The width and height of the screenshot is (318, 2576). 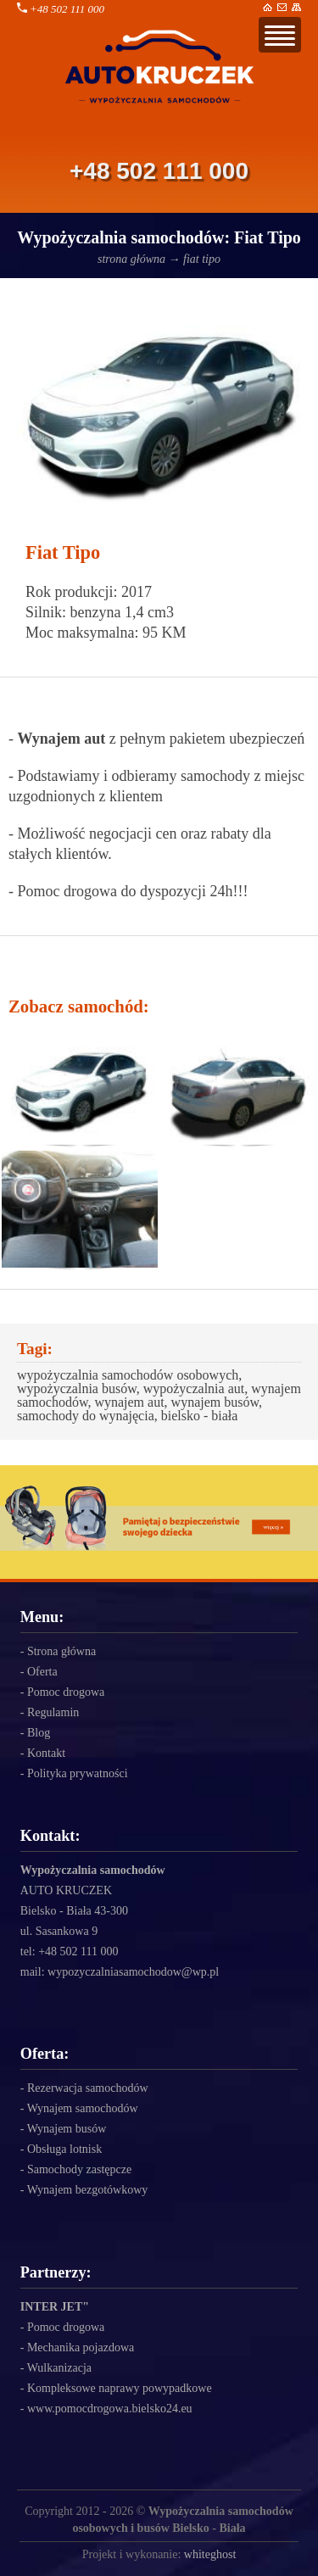 What do you see at coordinates (42, 1671) in the screenshot?
I see `Oferta` at bounding box center [42, 1671].